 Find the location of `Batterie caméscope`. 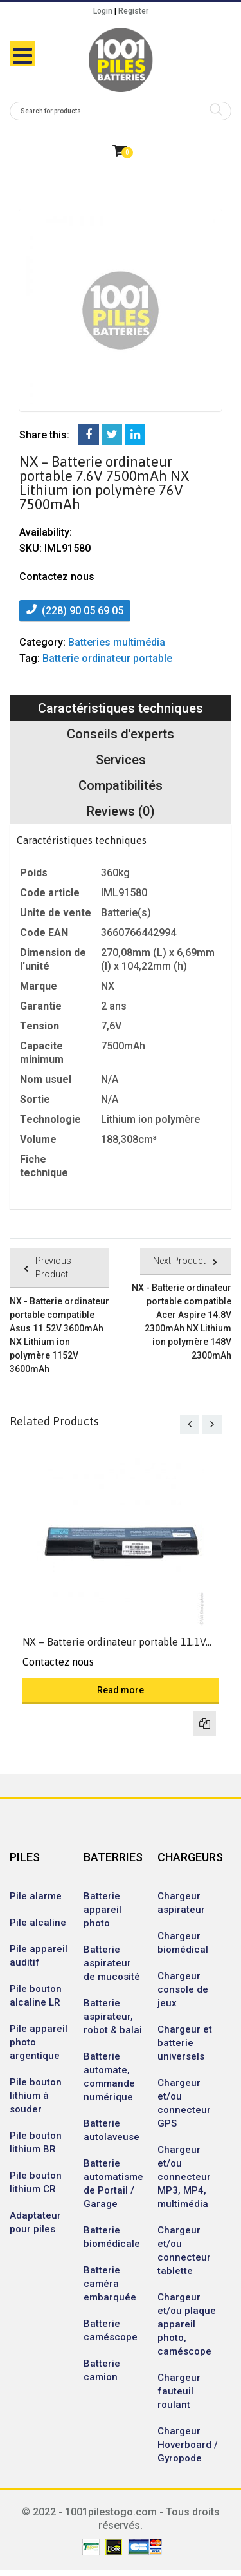

Batterie caméscope is located at coordinates (111, 2330).